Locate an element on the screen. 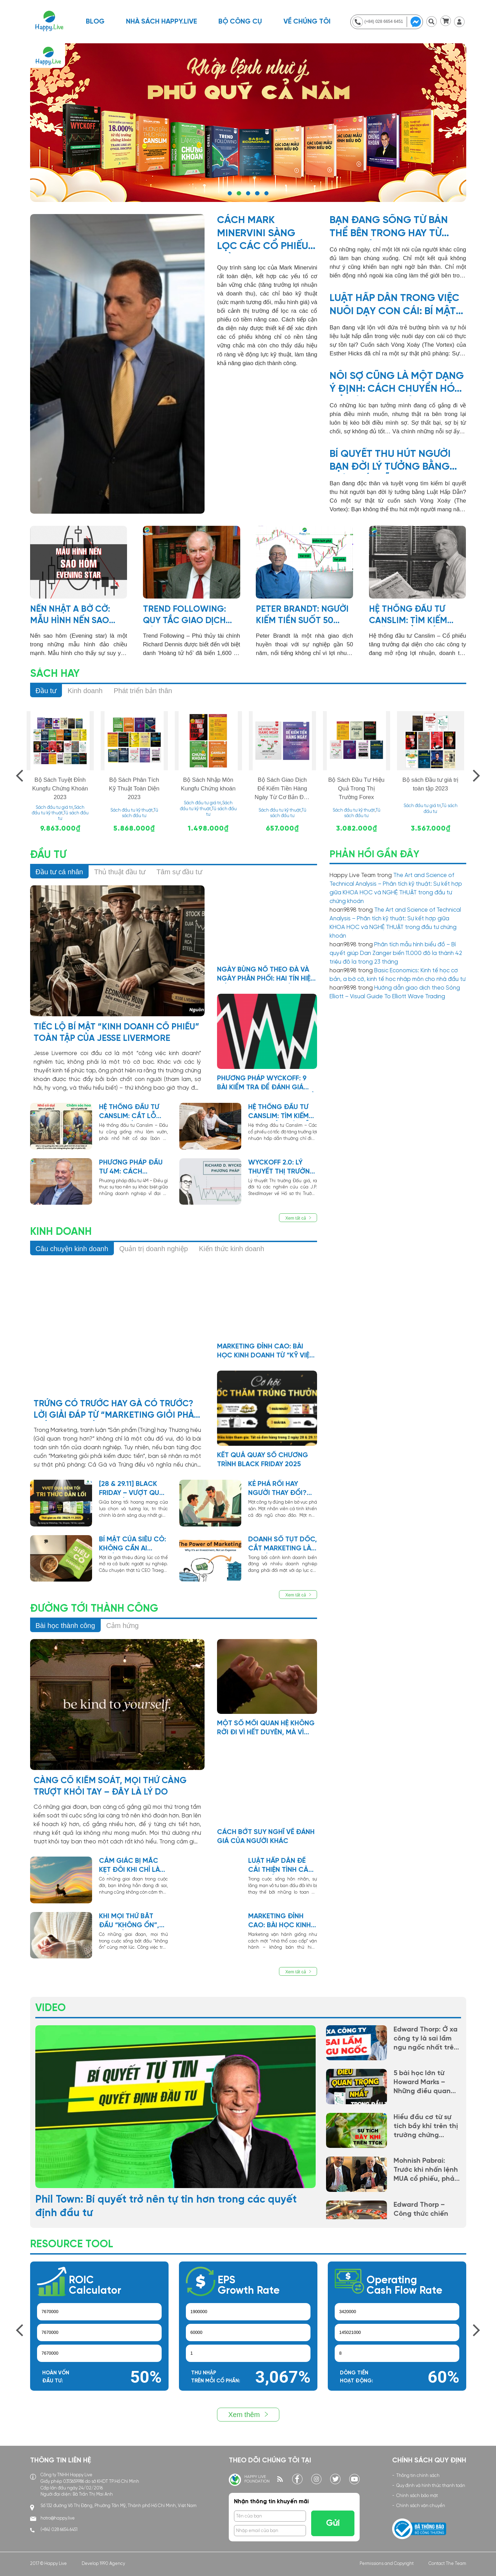 This screenshot has height=2576, width=496. 3 [tab] is located at coordinates (248, 193).